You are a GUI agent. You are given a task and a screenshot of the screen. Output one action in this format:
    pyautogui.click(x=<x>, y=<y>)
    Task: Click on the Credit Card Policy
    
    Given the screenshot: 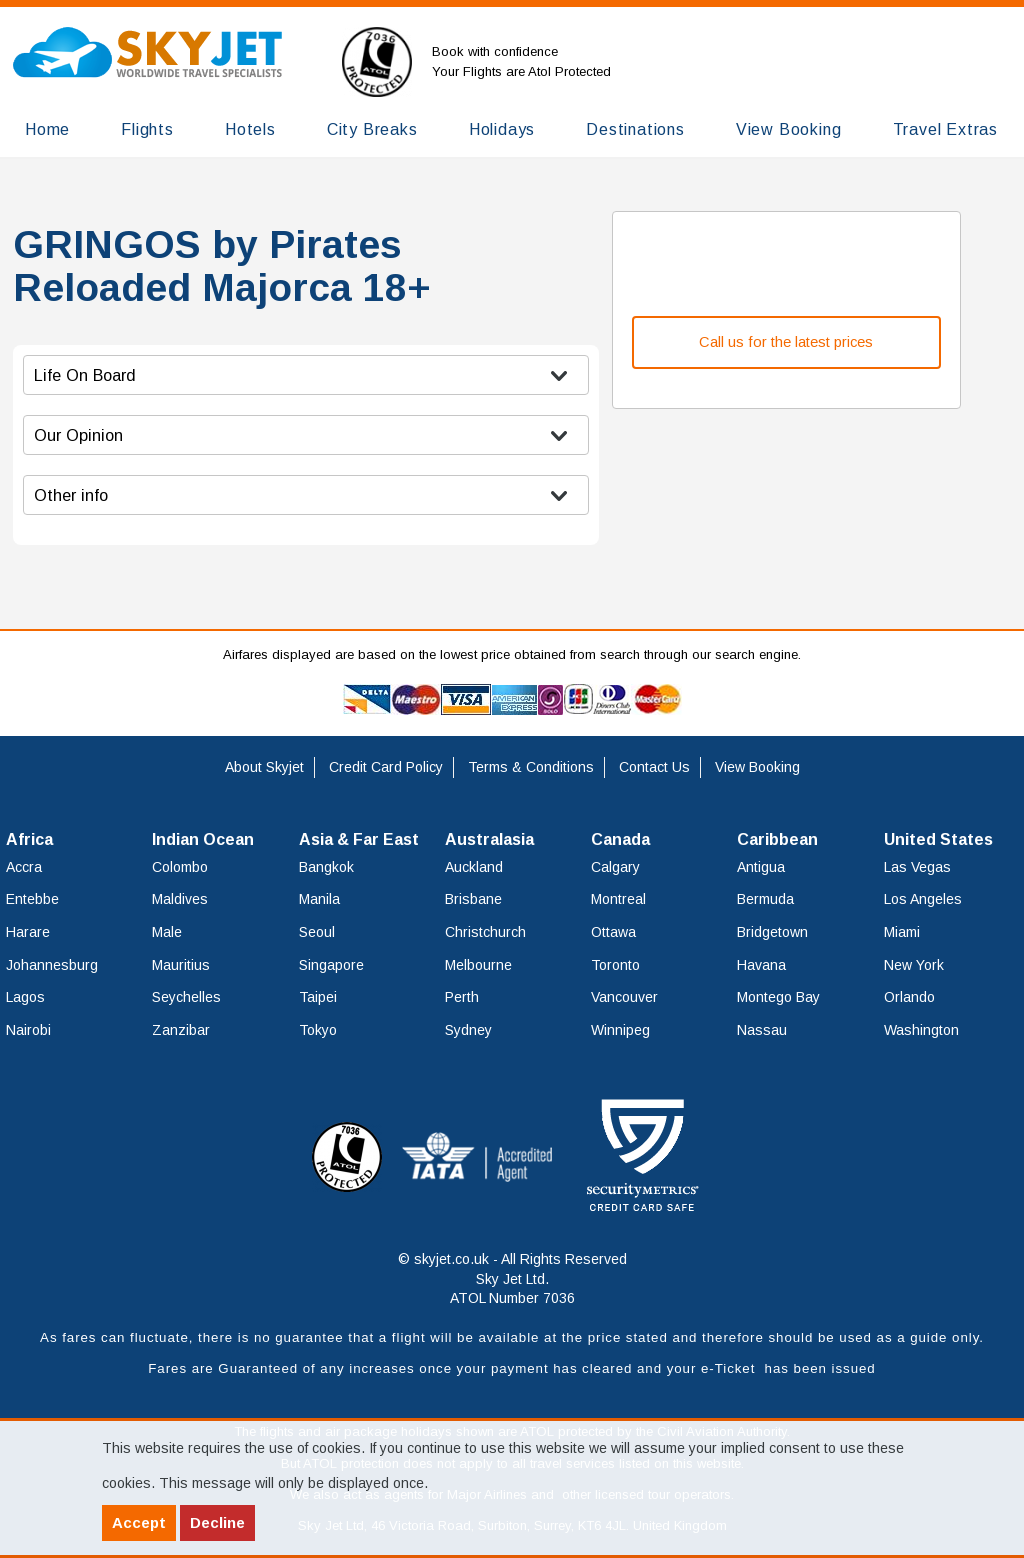 What is the action you would take?
    pyautogui.click(x=386, y=767)
    